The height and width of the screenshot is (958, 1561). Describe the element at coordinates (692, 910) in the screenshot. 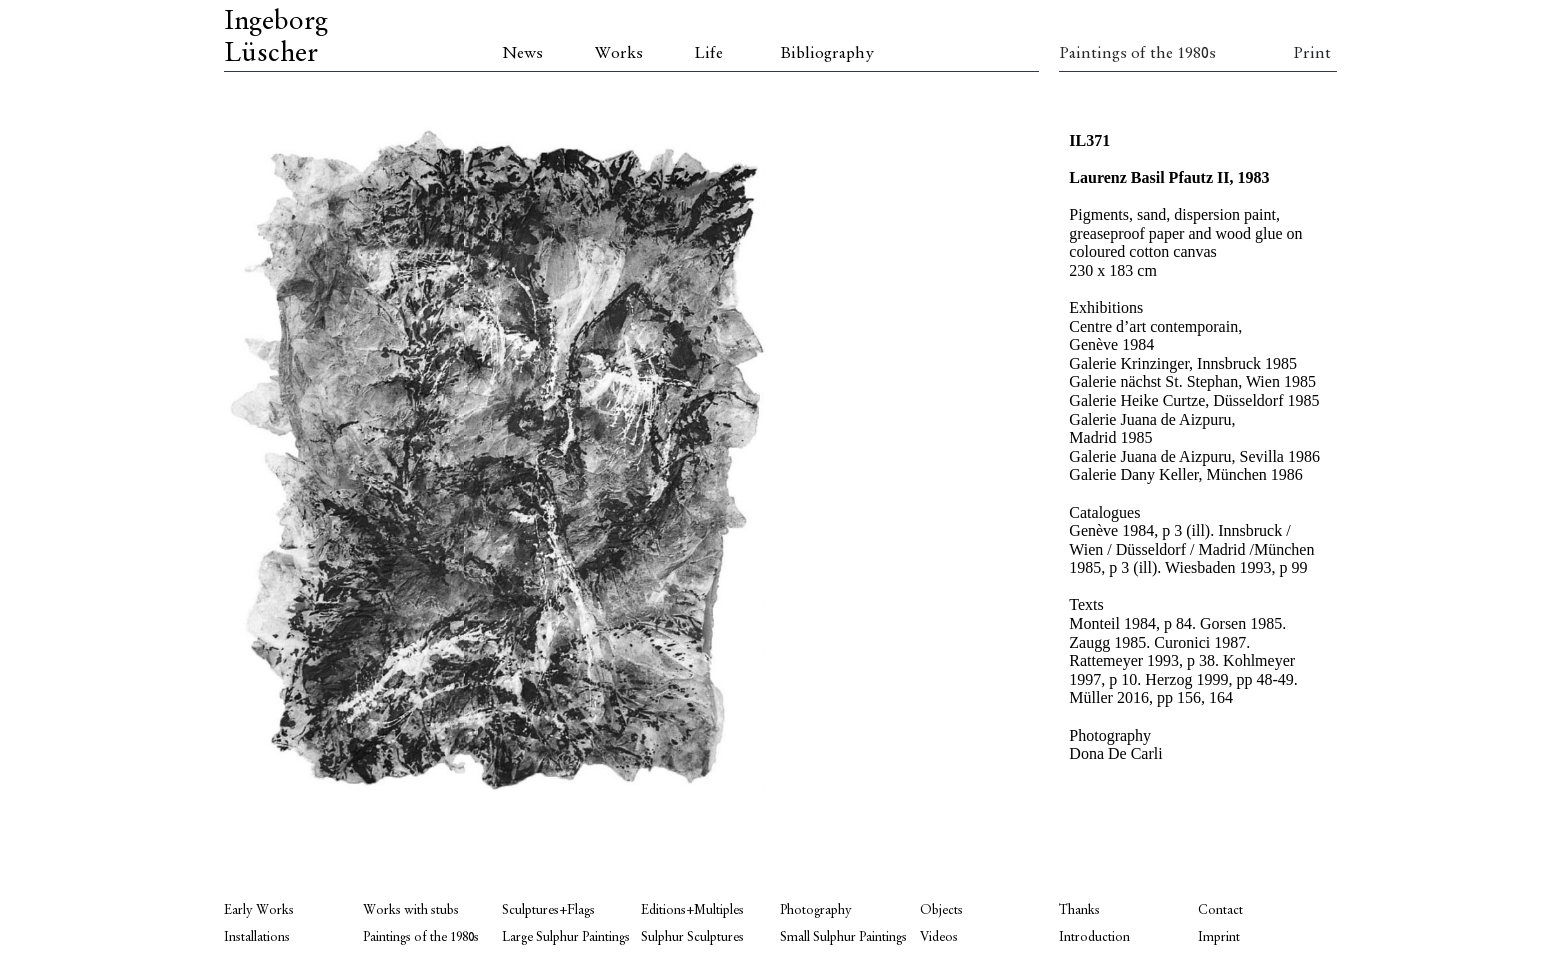

I see `Editions+Multiples` at that location.